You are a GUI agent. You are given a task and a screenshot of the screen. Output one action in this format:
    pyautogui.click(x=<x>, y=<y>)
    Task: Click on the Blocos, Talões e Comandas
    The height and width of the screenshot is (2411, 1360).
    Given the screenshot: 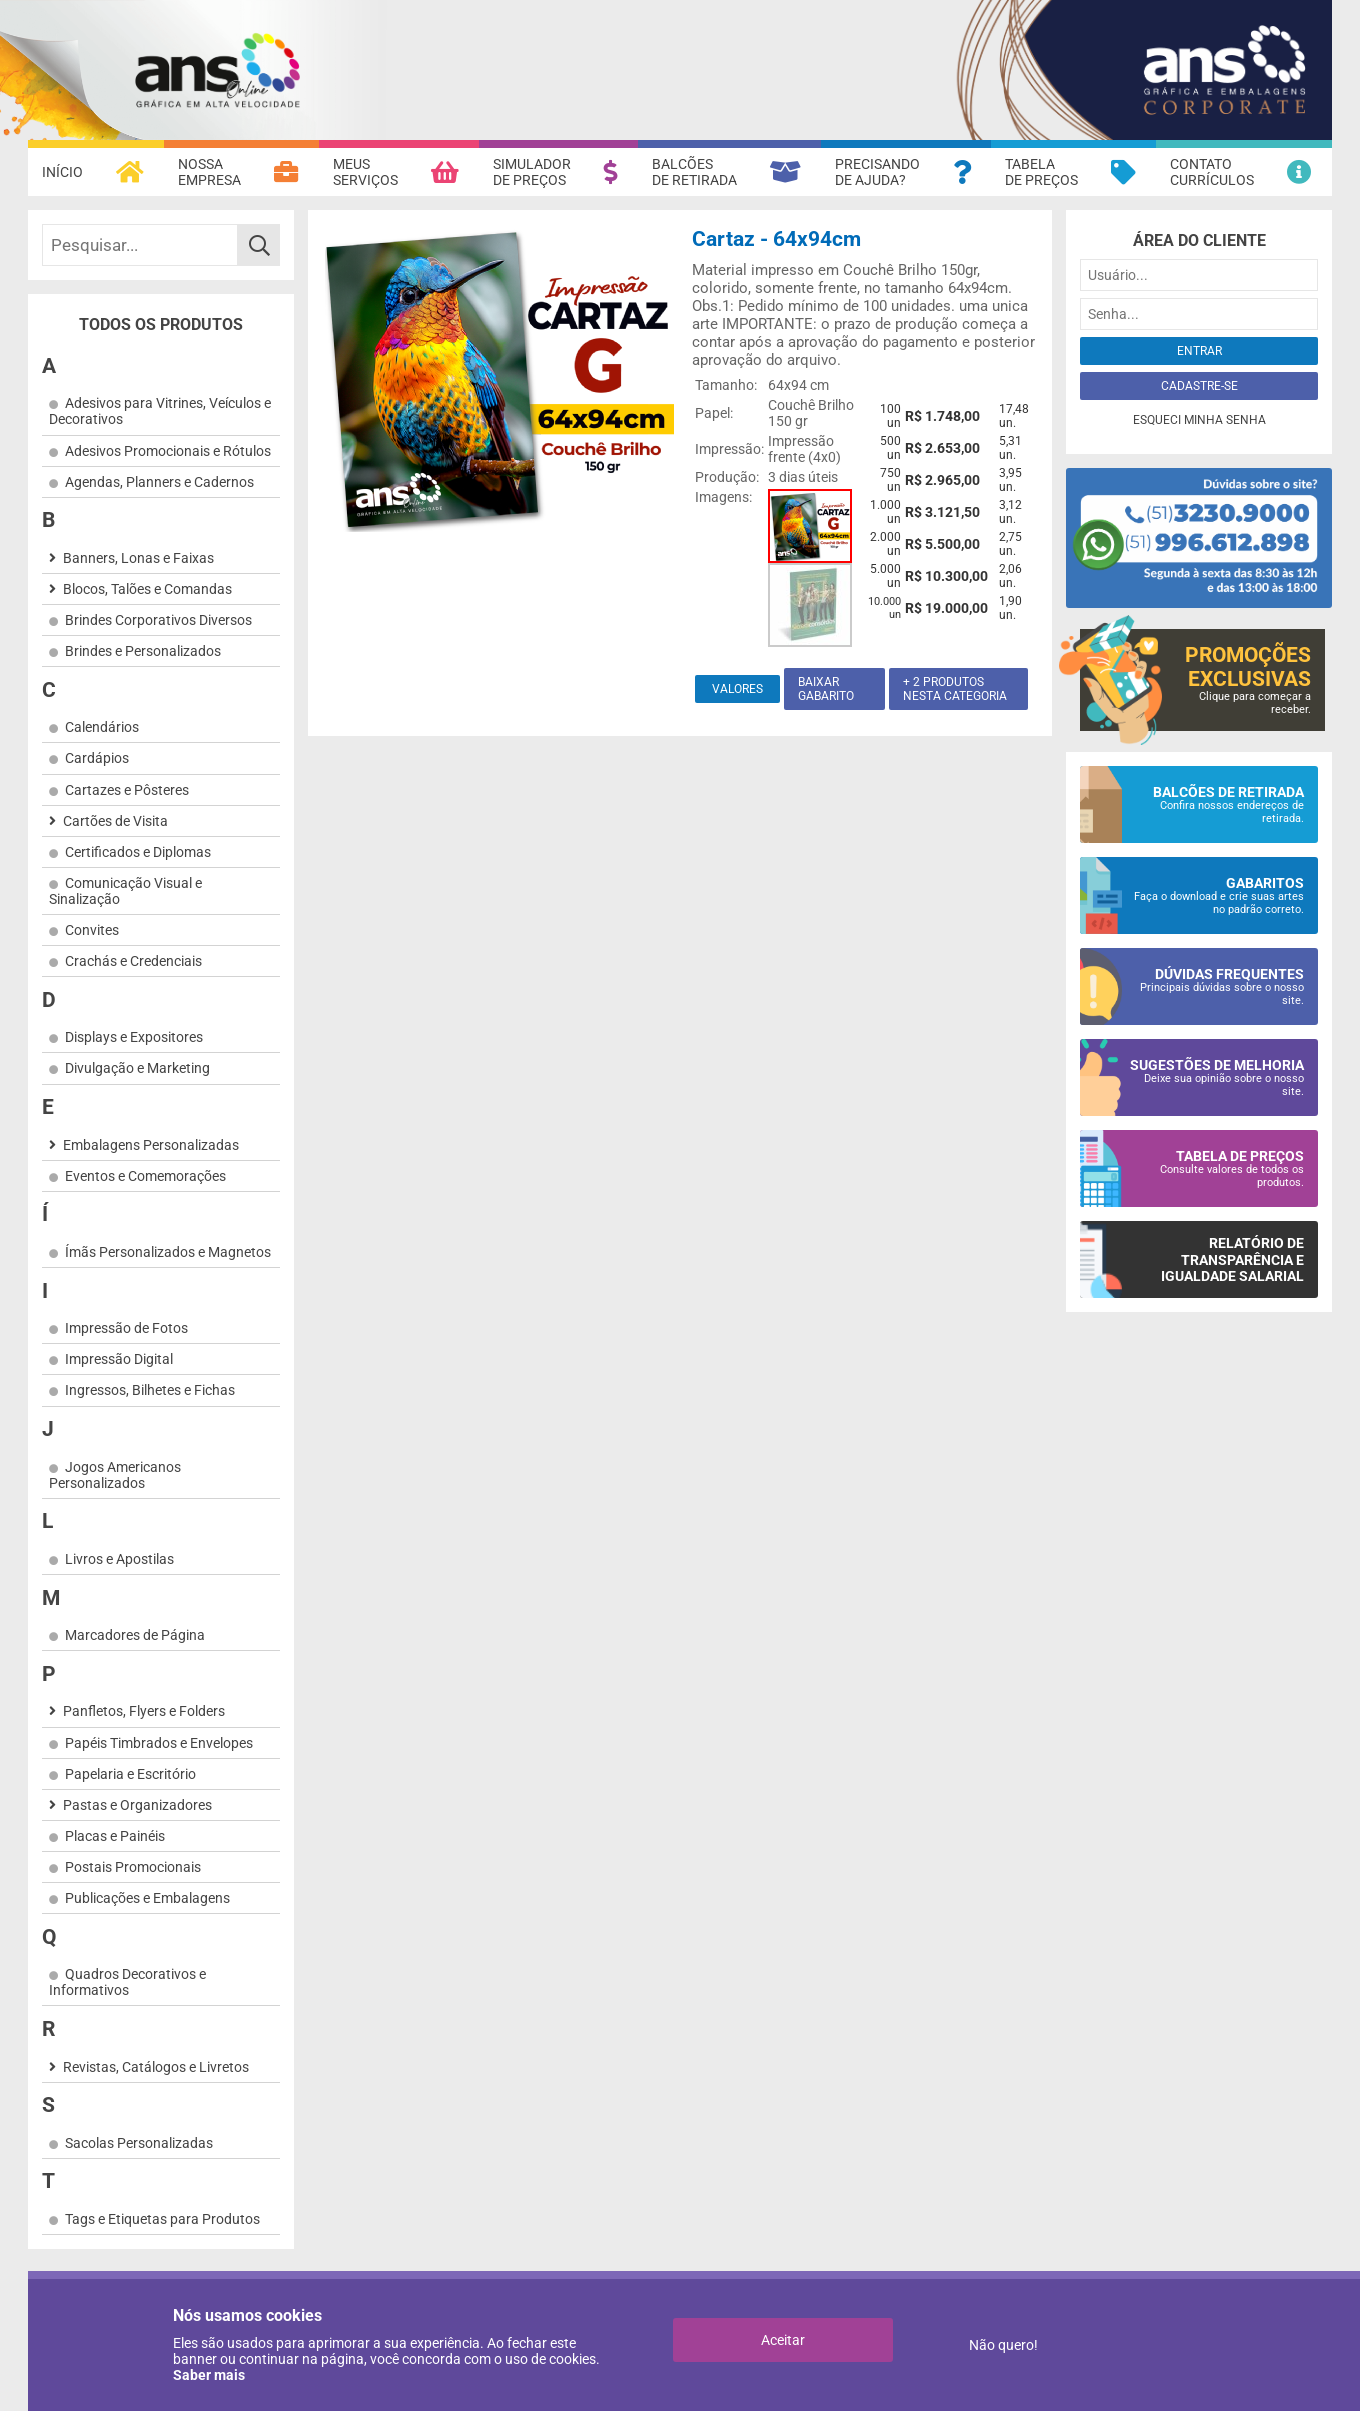 What is the action you would take?
    pyautogui.click(x=147, y=589)
    